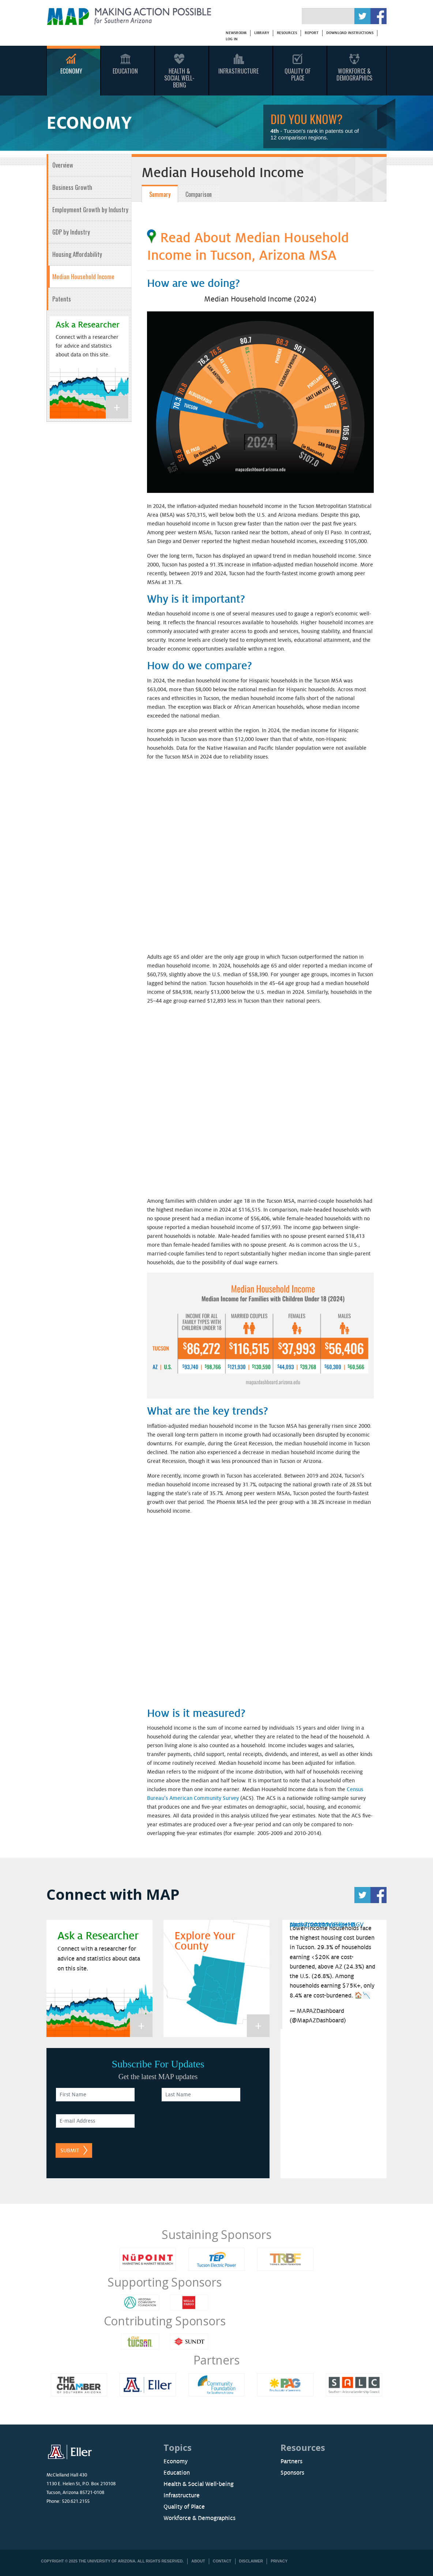  I want to click on Explore Your County, so click(204, 1941).